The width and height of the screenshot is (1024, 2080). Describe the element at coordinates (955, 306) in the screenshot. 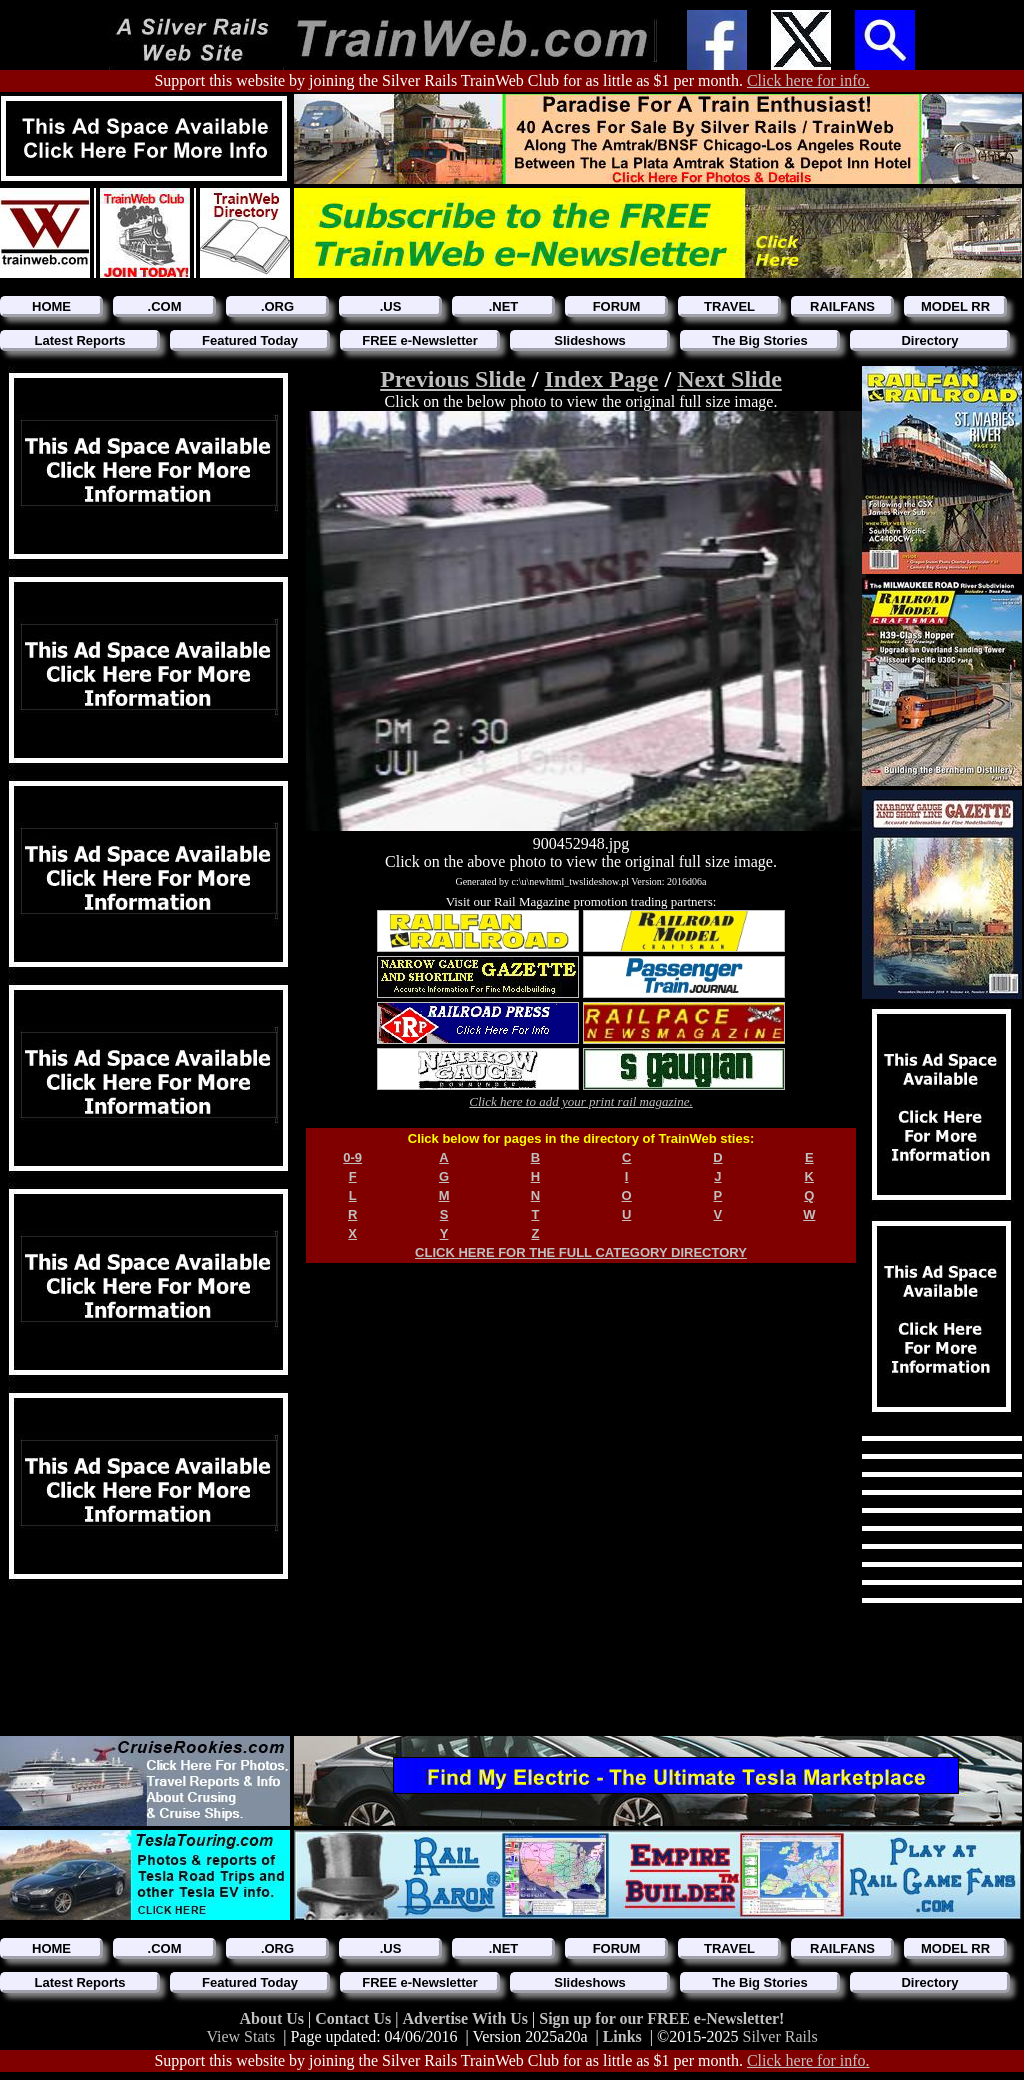

I see `MODEL RR` at that location.